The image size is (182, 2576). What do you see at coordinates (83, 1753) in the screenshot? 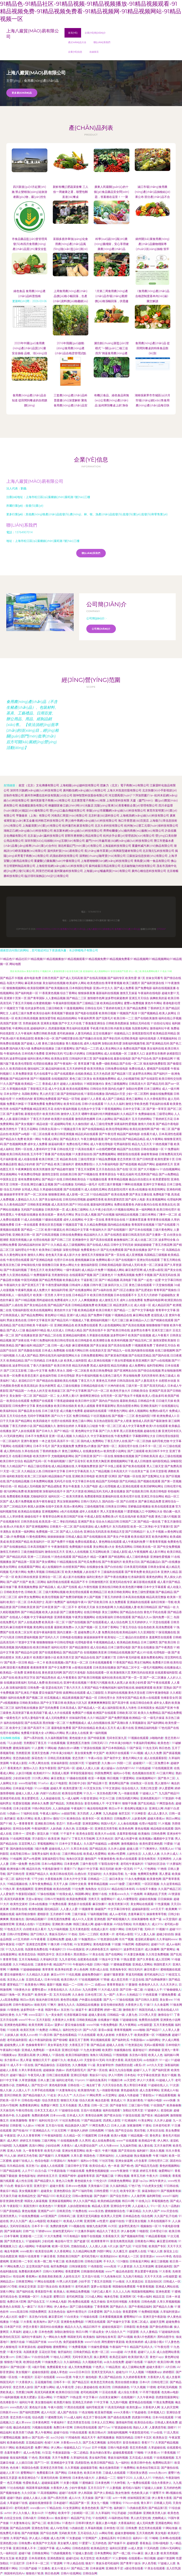
I see `美女很黄免费` at bounding box center [83, 1753].